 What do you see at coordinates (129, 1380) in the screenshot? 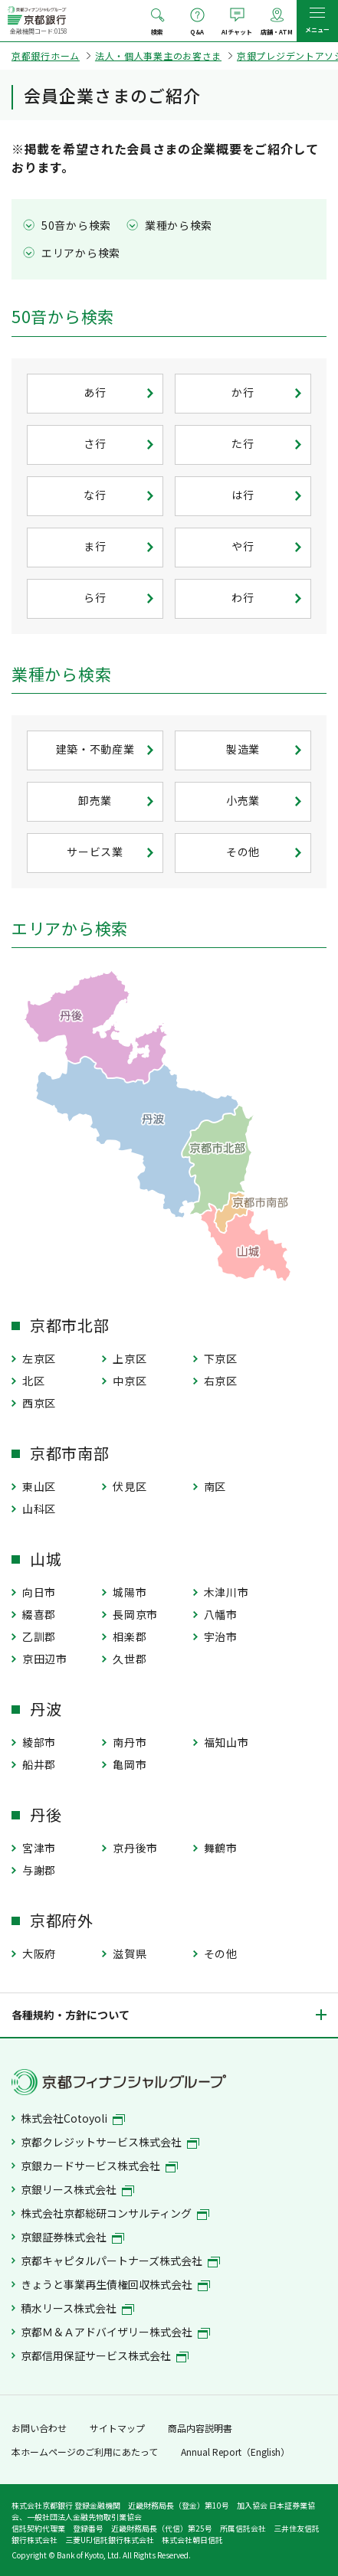
I see `中京区` at bounding box center [129, 1380].